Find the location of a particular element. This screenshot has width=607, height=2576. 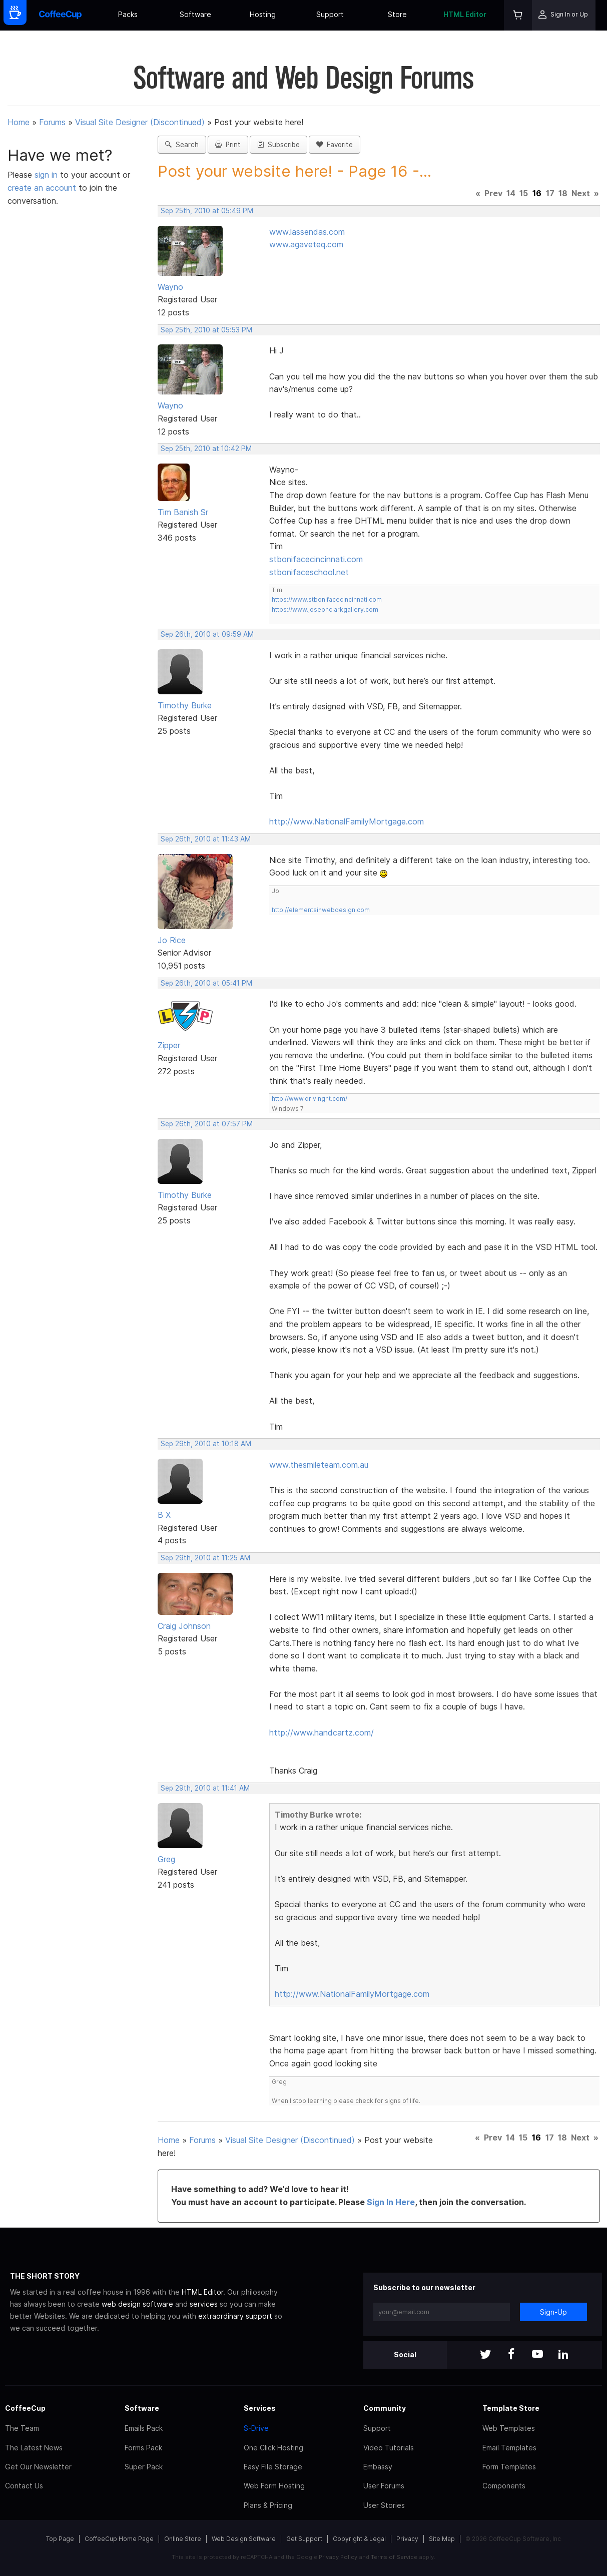

Plans & Pricing is located at coordinates (268, 2505).